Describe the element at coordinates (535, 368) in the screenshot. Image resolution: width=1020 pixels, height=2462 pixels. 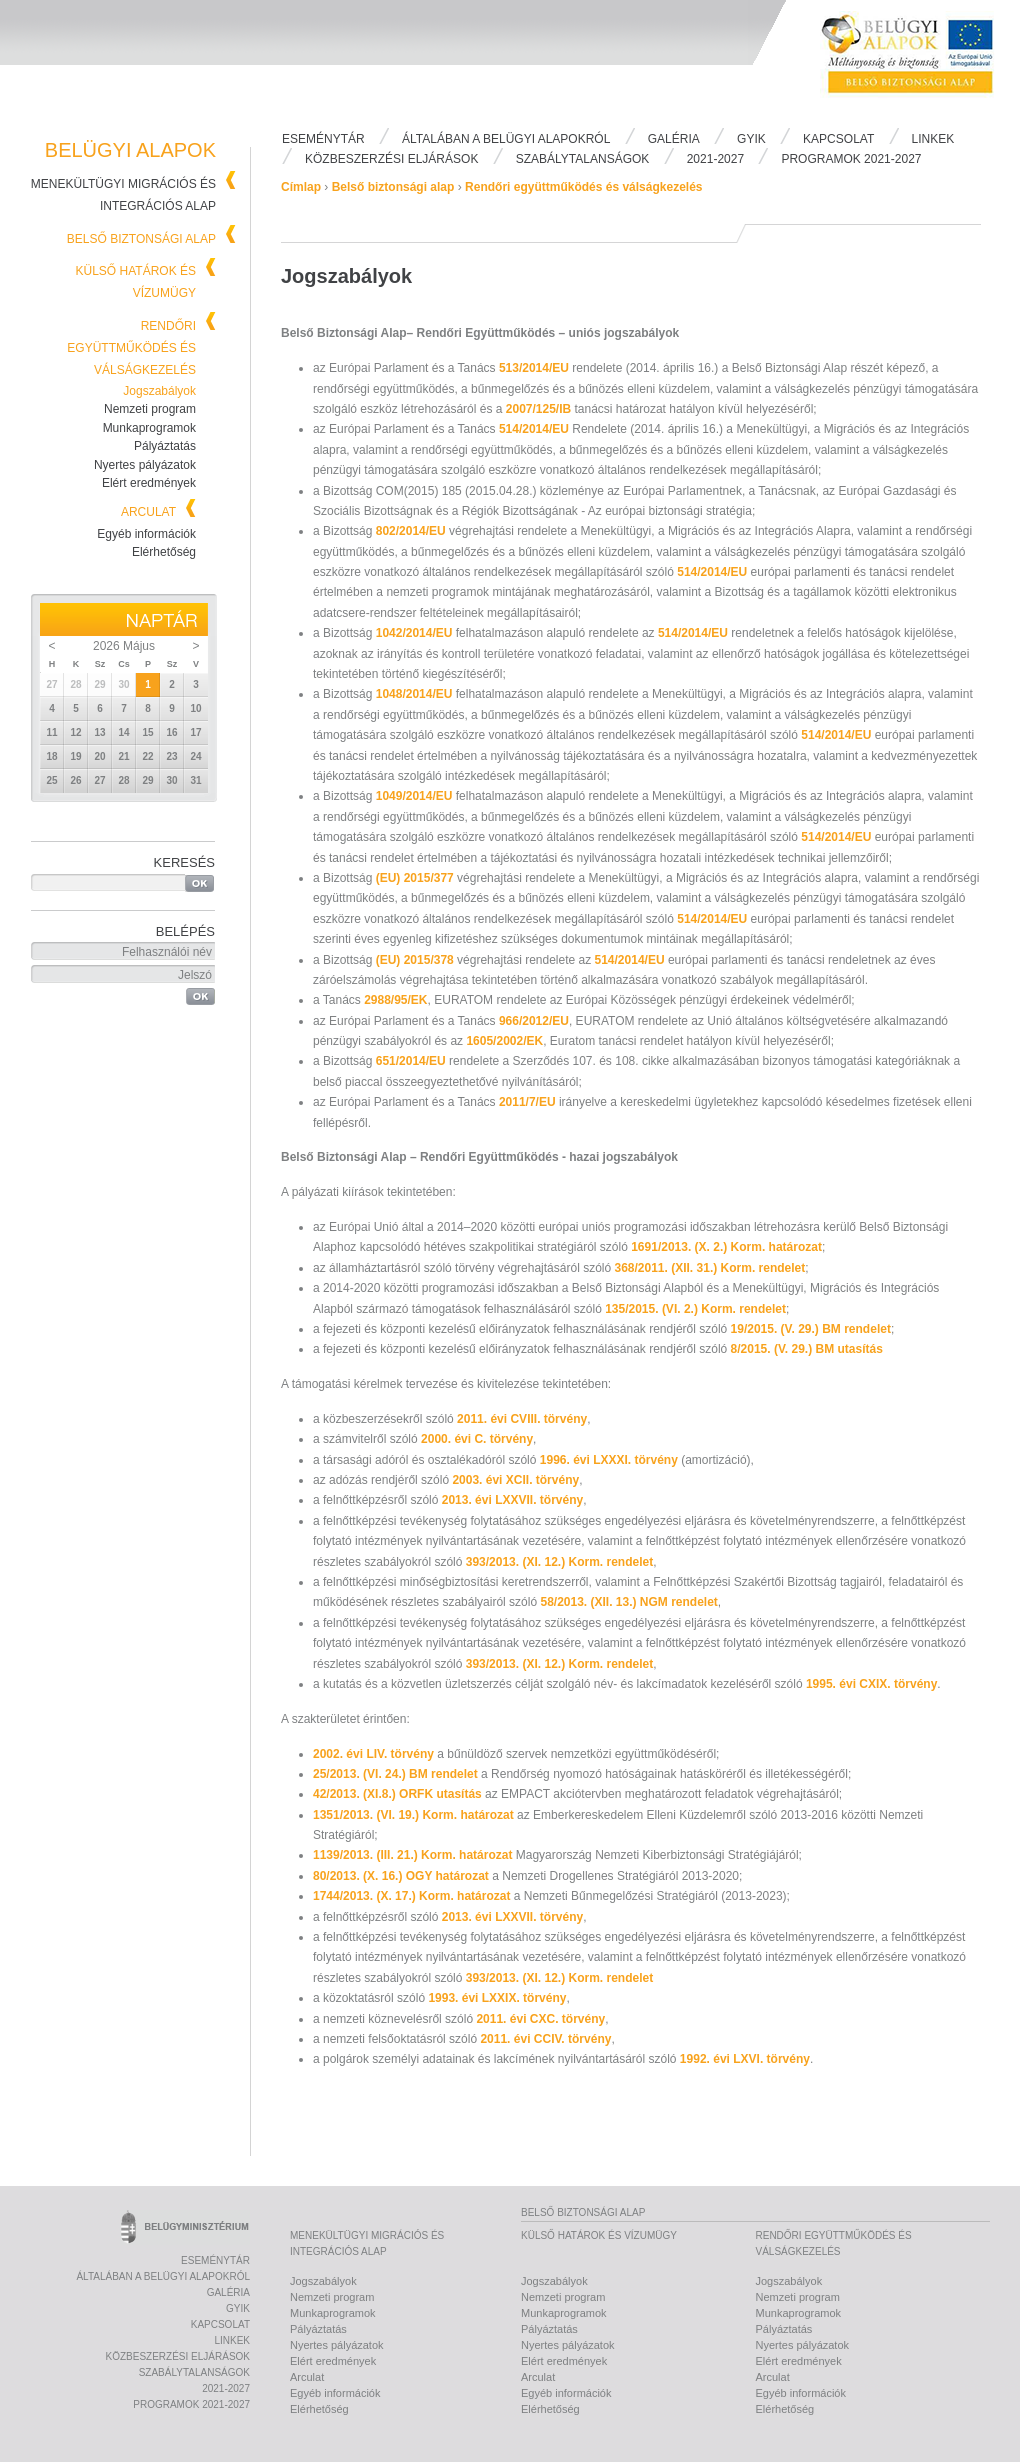
I see `513/2014/EU` at that location.